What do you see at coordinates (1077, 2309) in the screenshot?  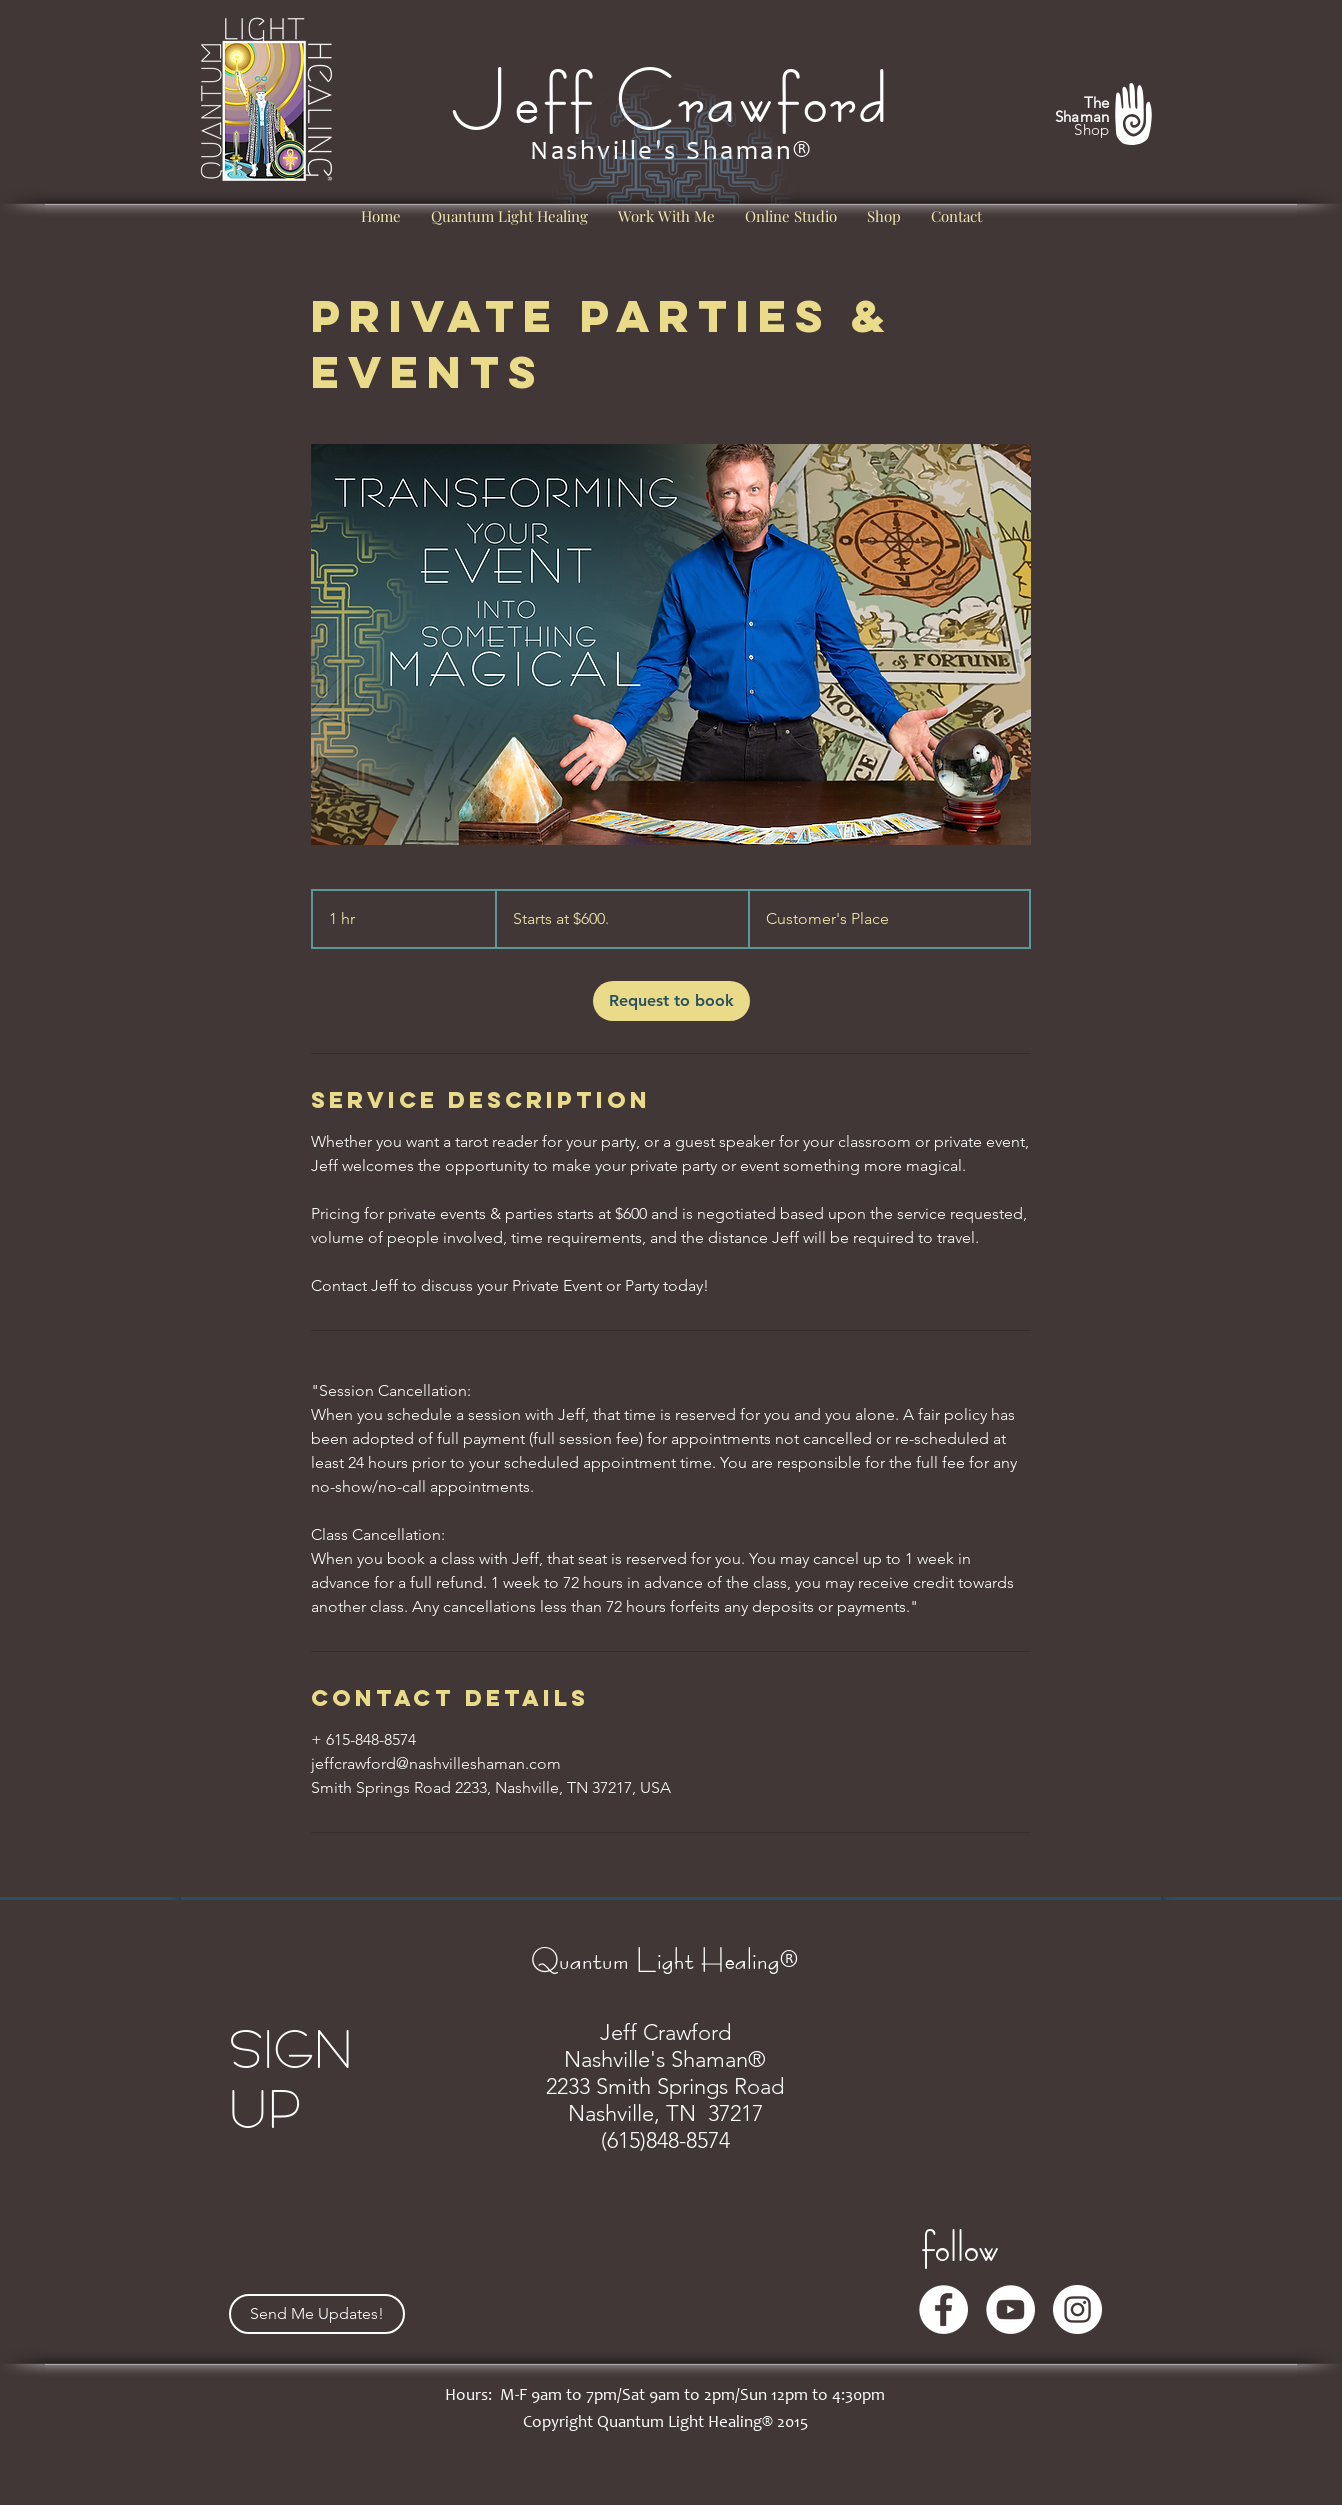 I see `[Instagram]` at bounding box center [1077, 2309].